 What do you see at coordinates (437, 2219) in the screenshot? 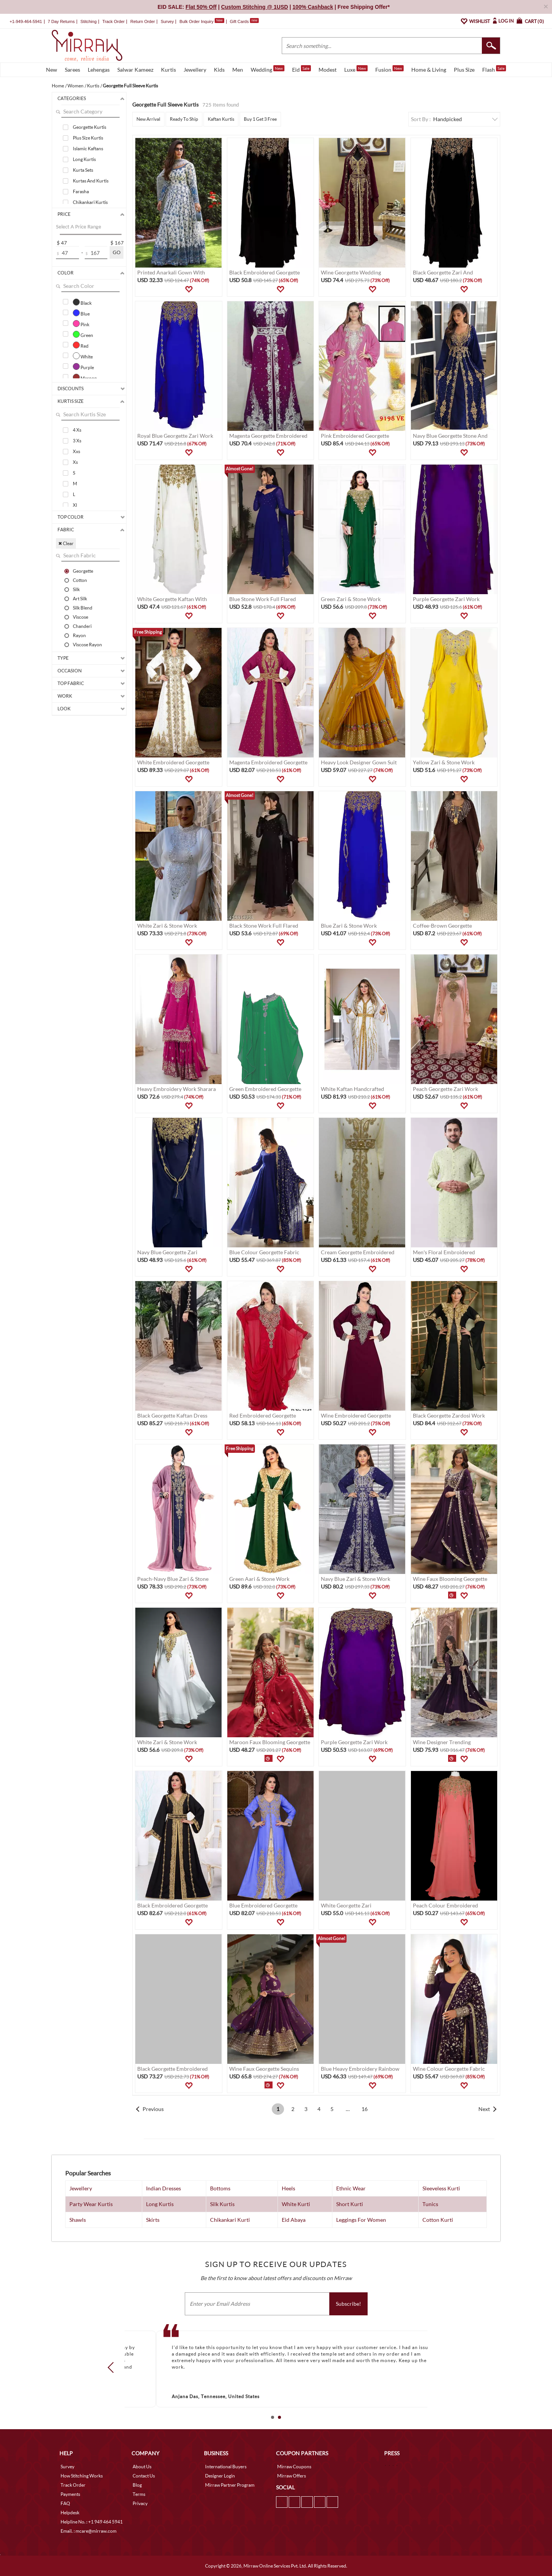
I see `Cotton Kurti` at bounding box center [437, 2219].